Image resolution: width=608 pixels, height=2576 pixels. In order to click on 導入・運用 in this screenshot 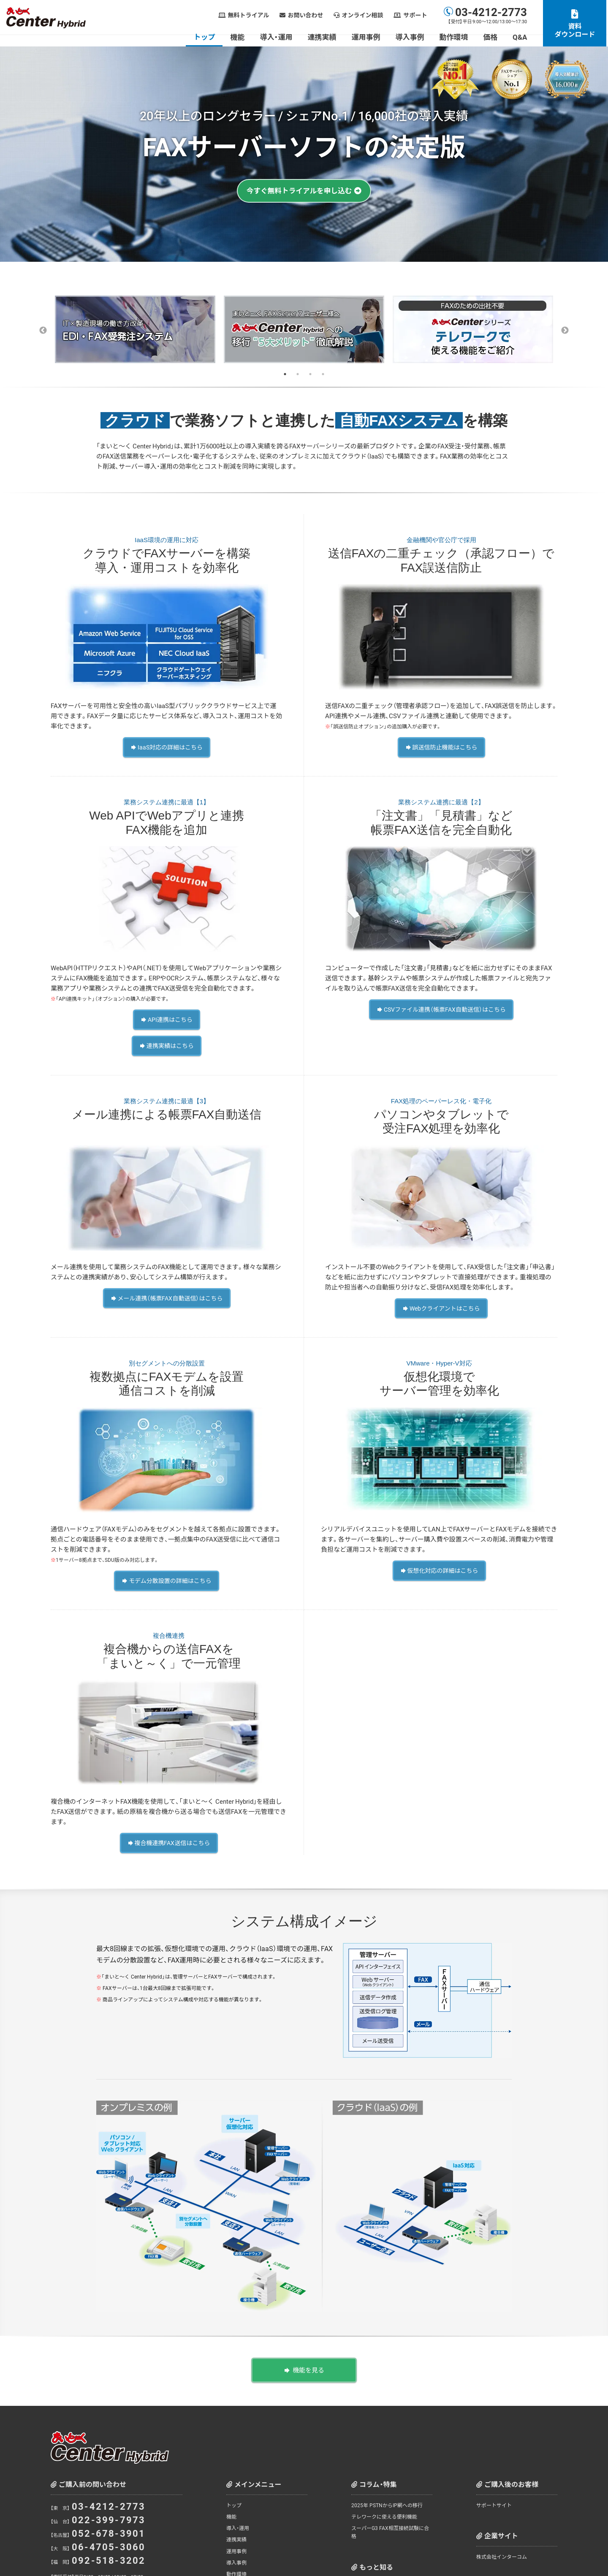, I will do `click(277, 36)`.